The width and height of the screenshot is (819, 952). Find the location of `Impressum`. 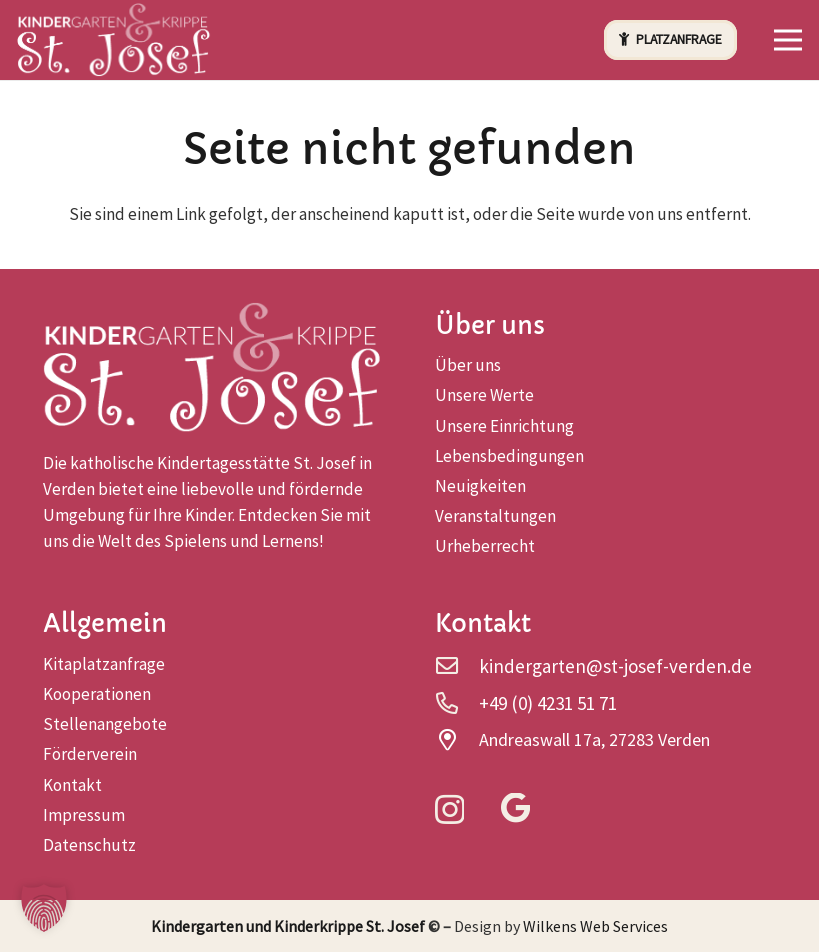

Impressum is located at coordinates (84, 815).